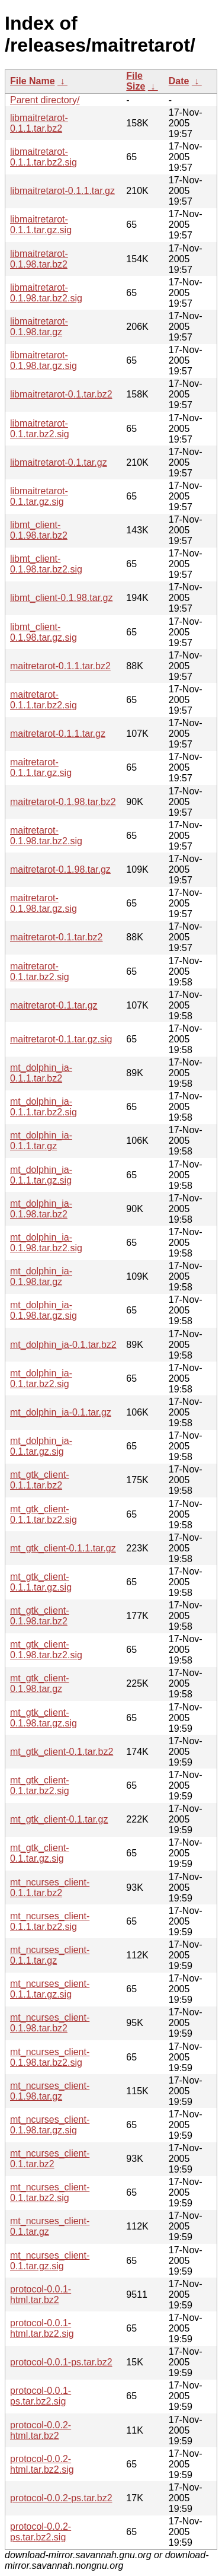 The width and height of the screenshot is (222, 2576). What do you see at coordinates (61, 2498) in the screenshot?
I see `protocol-0.0.2-ps.tar.bz2` at bounding box center [61, 2498].